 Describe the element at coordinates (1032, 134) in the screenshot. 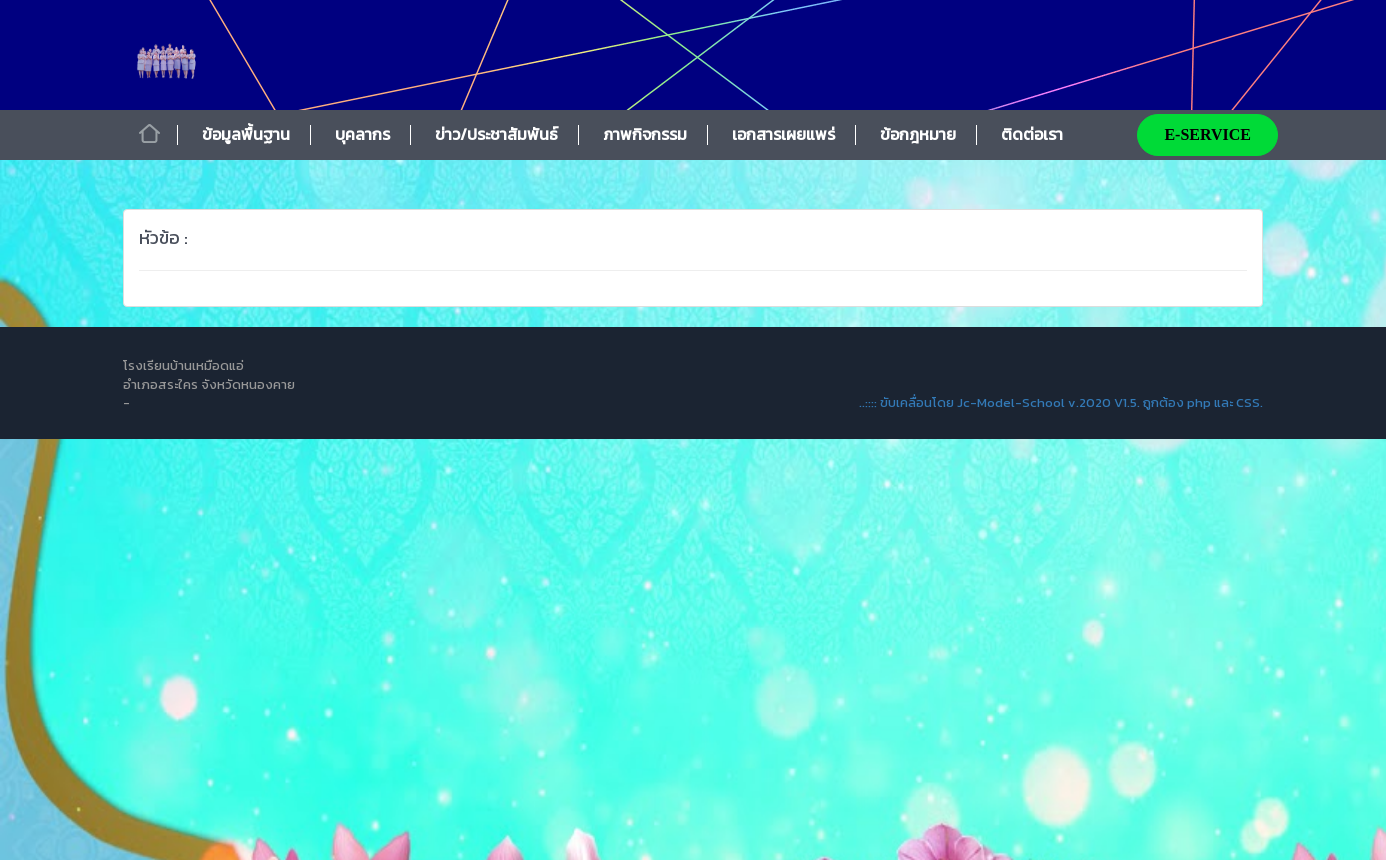

I see `ติดต่อเรา [button]` at that location.